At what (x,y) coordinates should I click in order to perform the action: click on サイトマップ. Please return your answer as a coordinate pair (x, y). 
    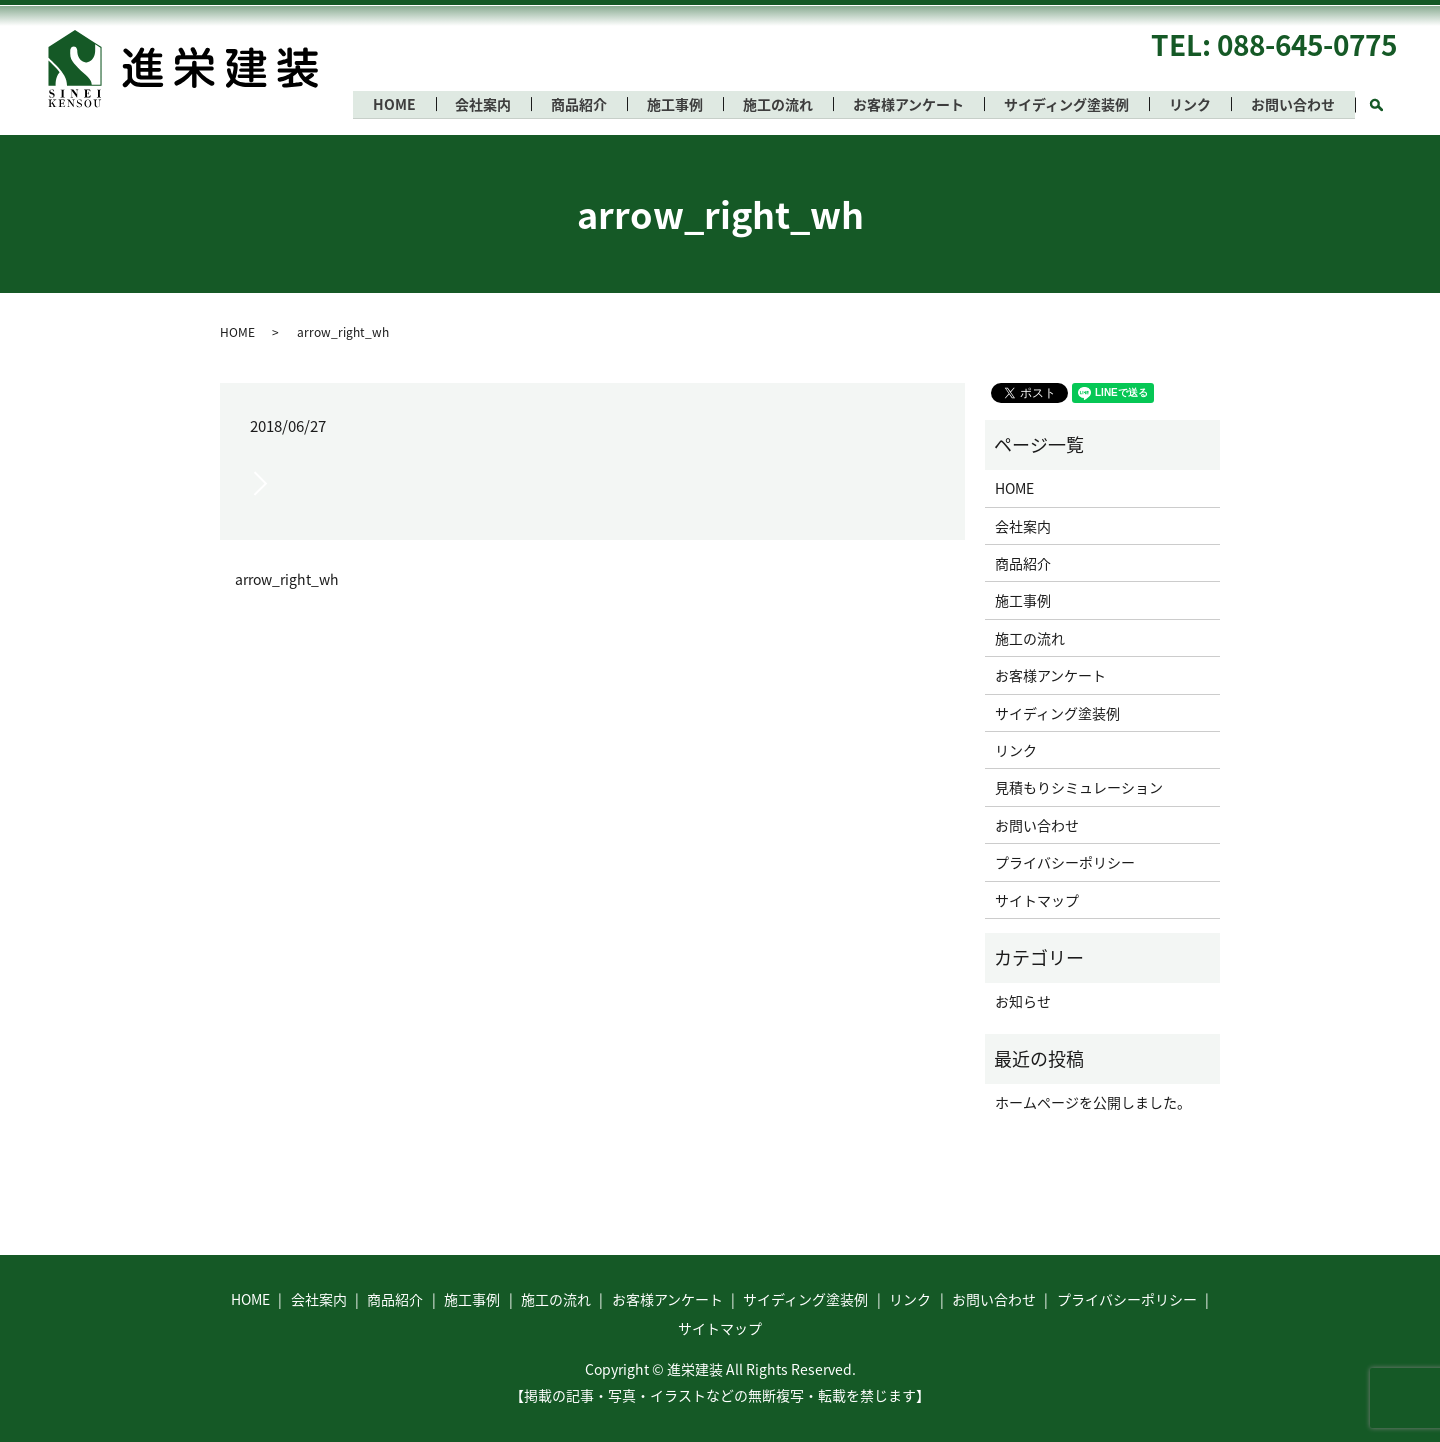
    Looking at the image, I should click on (1037, 900).